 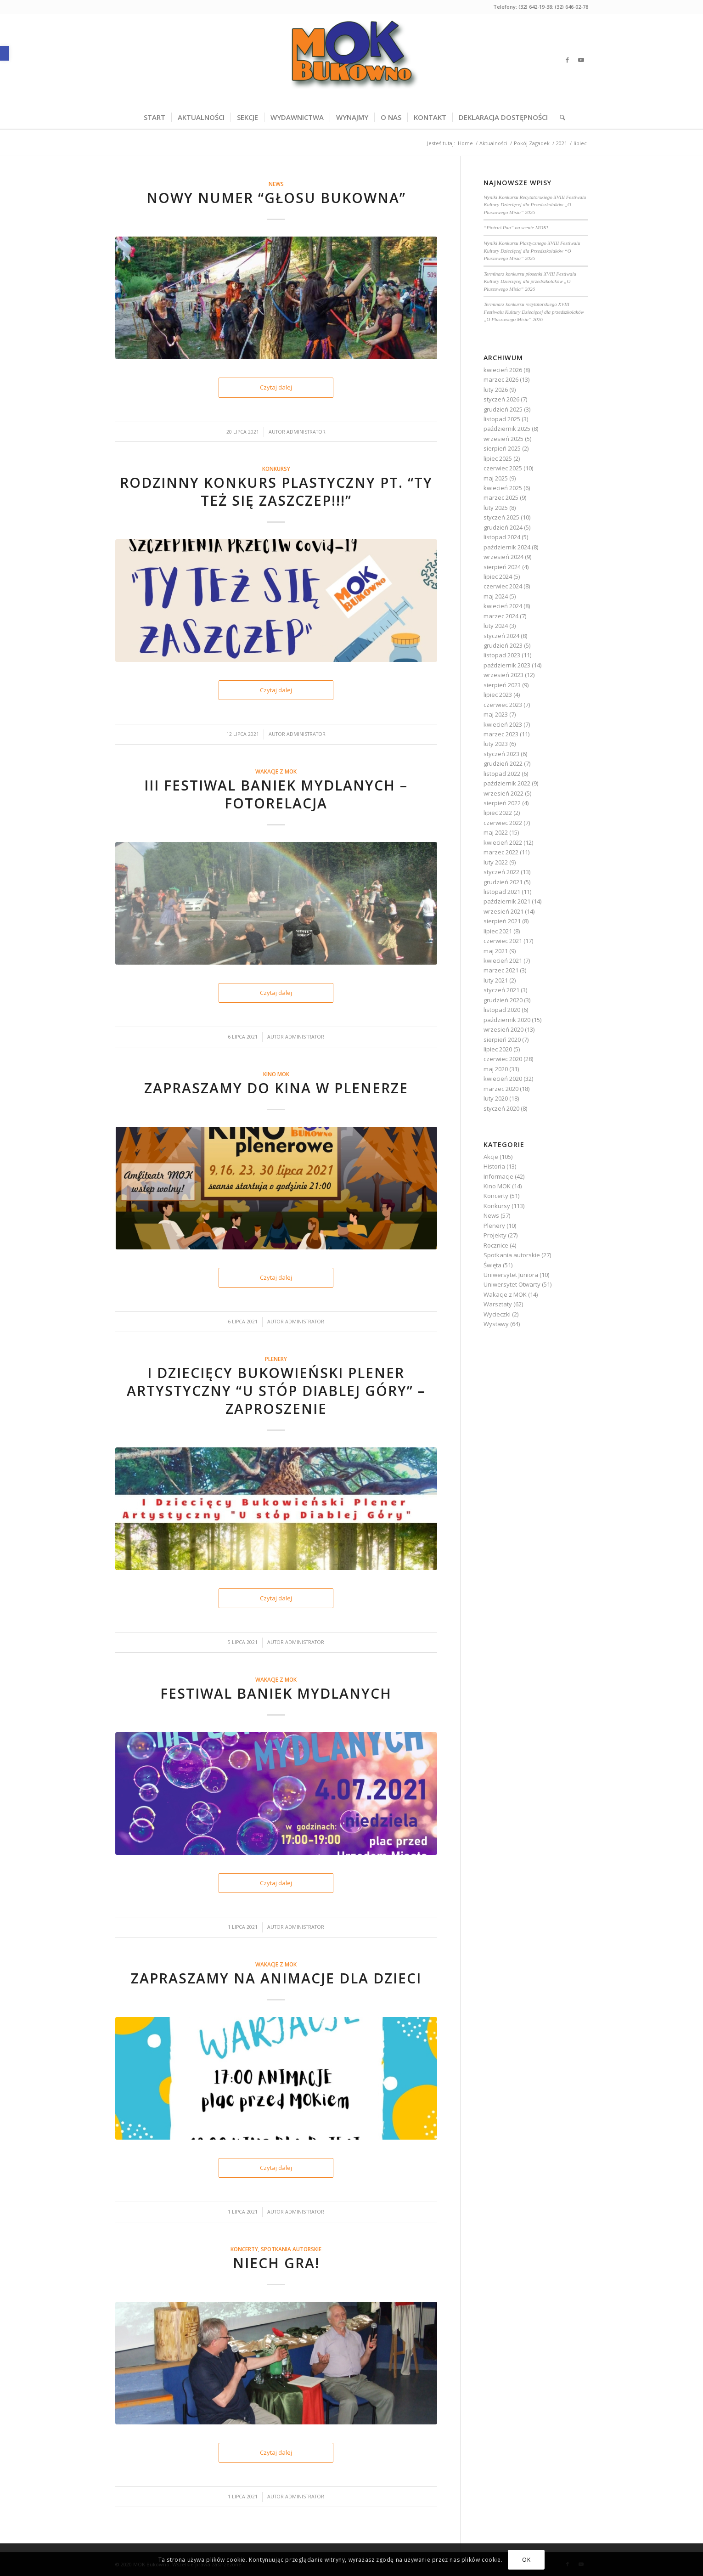 I want to click on Wakacje z MOK [link], so click(x=276, y=771).